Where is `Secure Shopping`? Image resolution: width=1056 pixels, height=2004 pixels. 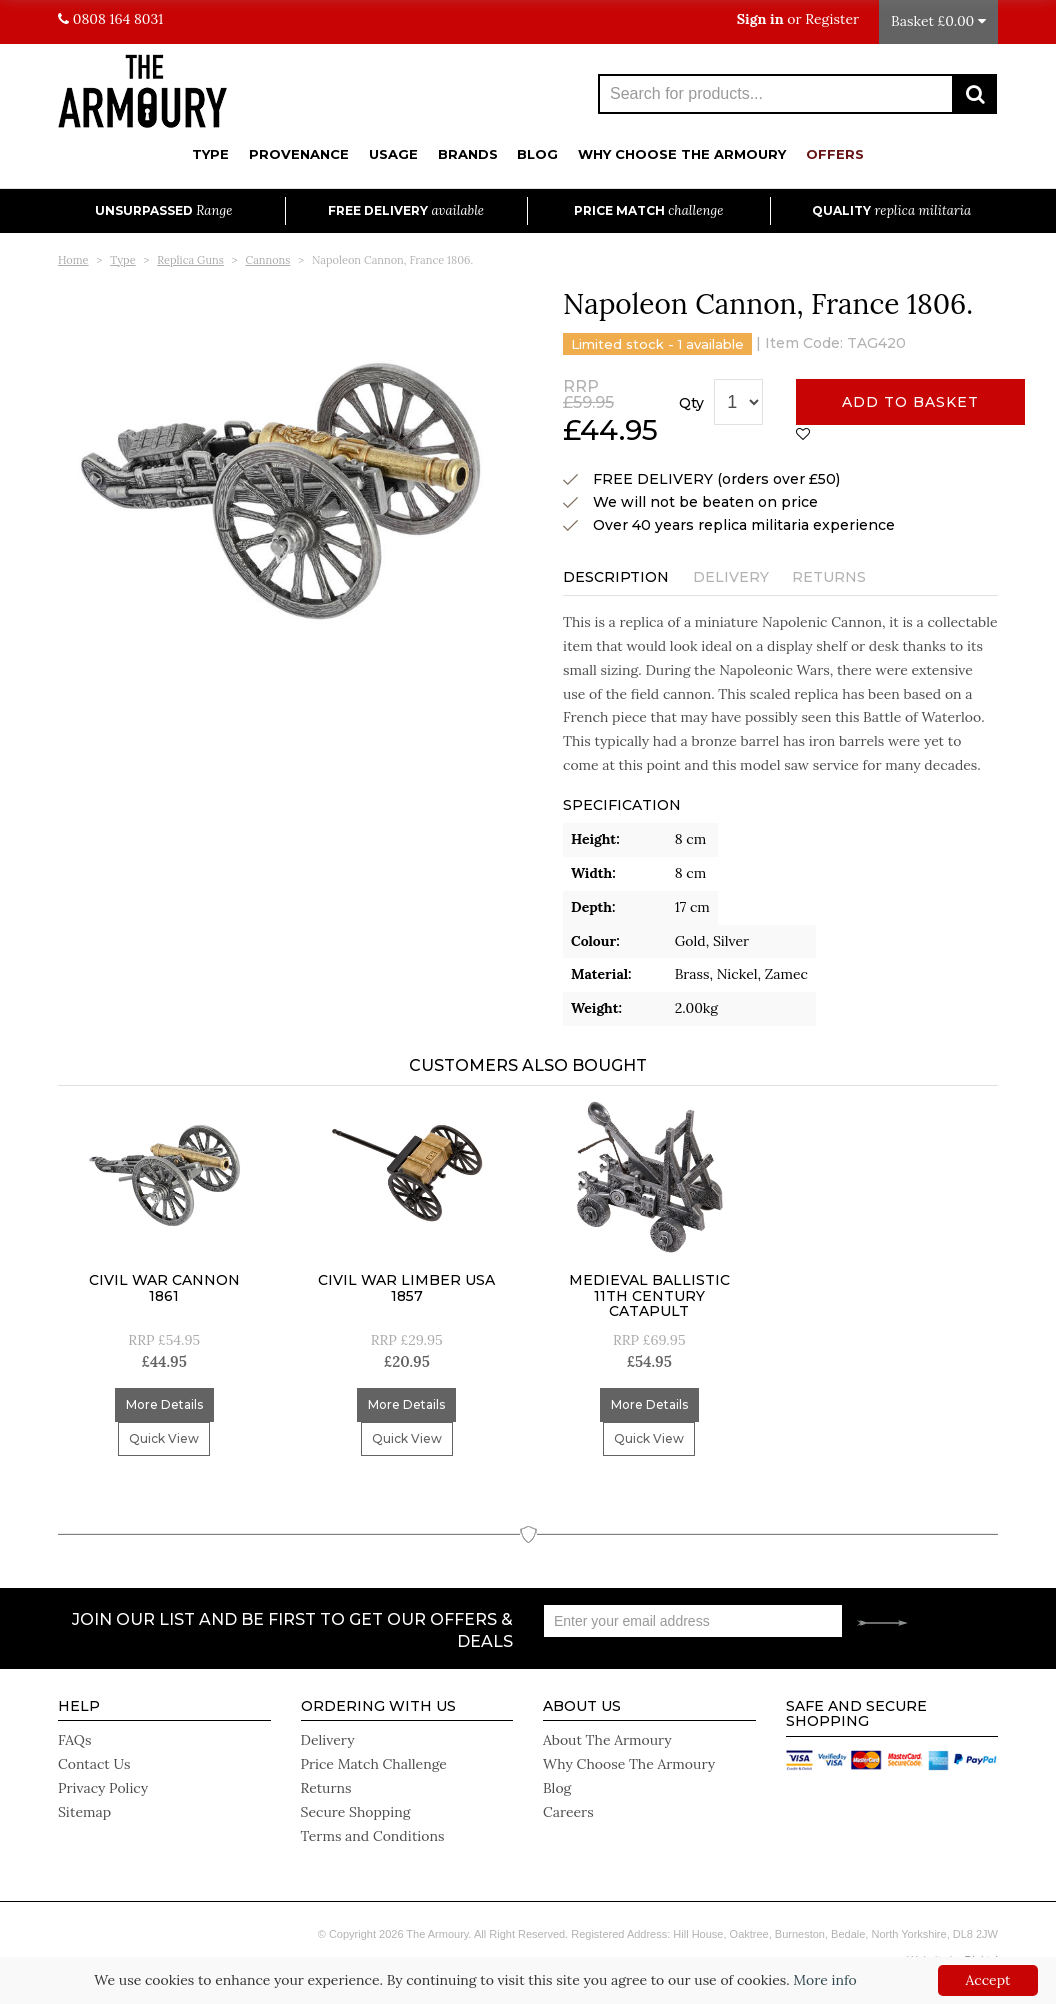 Secure Shopping is located at coordinates (356, 1812).